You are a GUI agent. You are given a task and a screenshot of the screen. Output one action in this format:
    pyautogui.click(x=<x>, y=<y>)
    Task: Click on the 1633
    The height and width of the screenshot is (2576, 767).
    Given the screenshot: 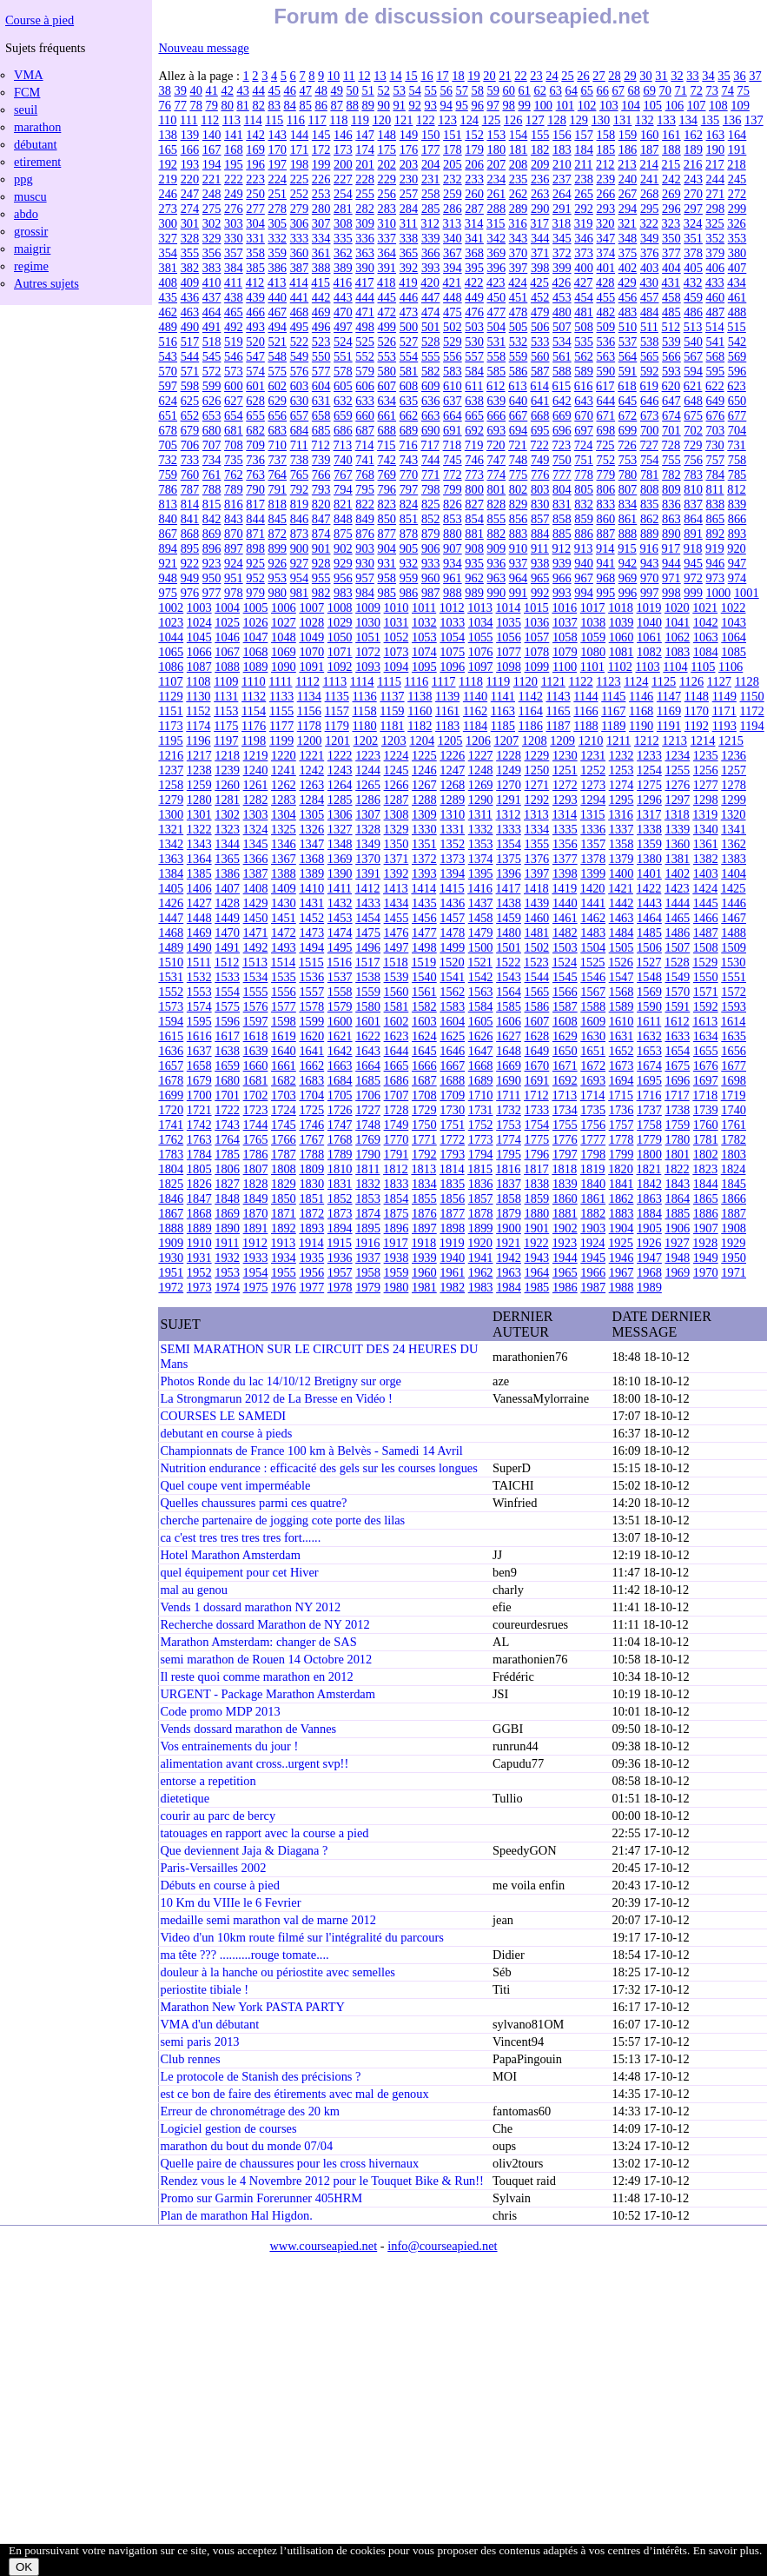 What is the action you would take?
    pyautogui.click(x=677, y=1036)
    